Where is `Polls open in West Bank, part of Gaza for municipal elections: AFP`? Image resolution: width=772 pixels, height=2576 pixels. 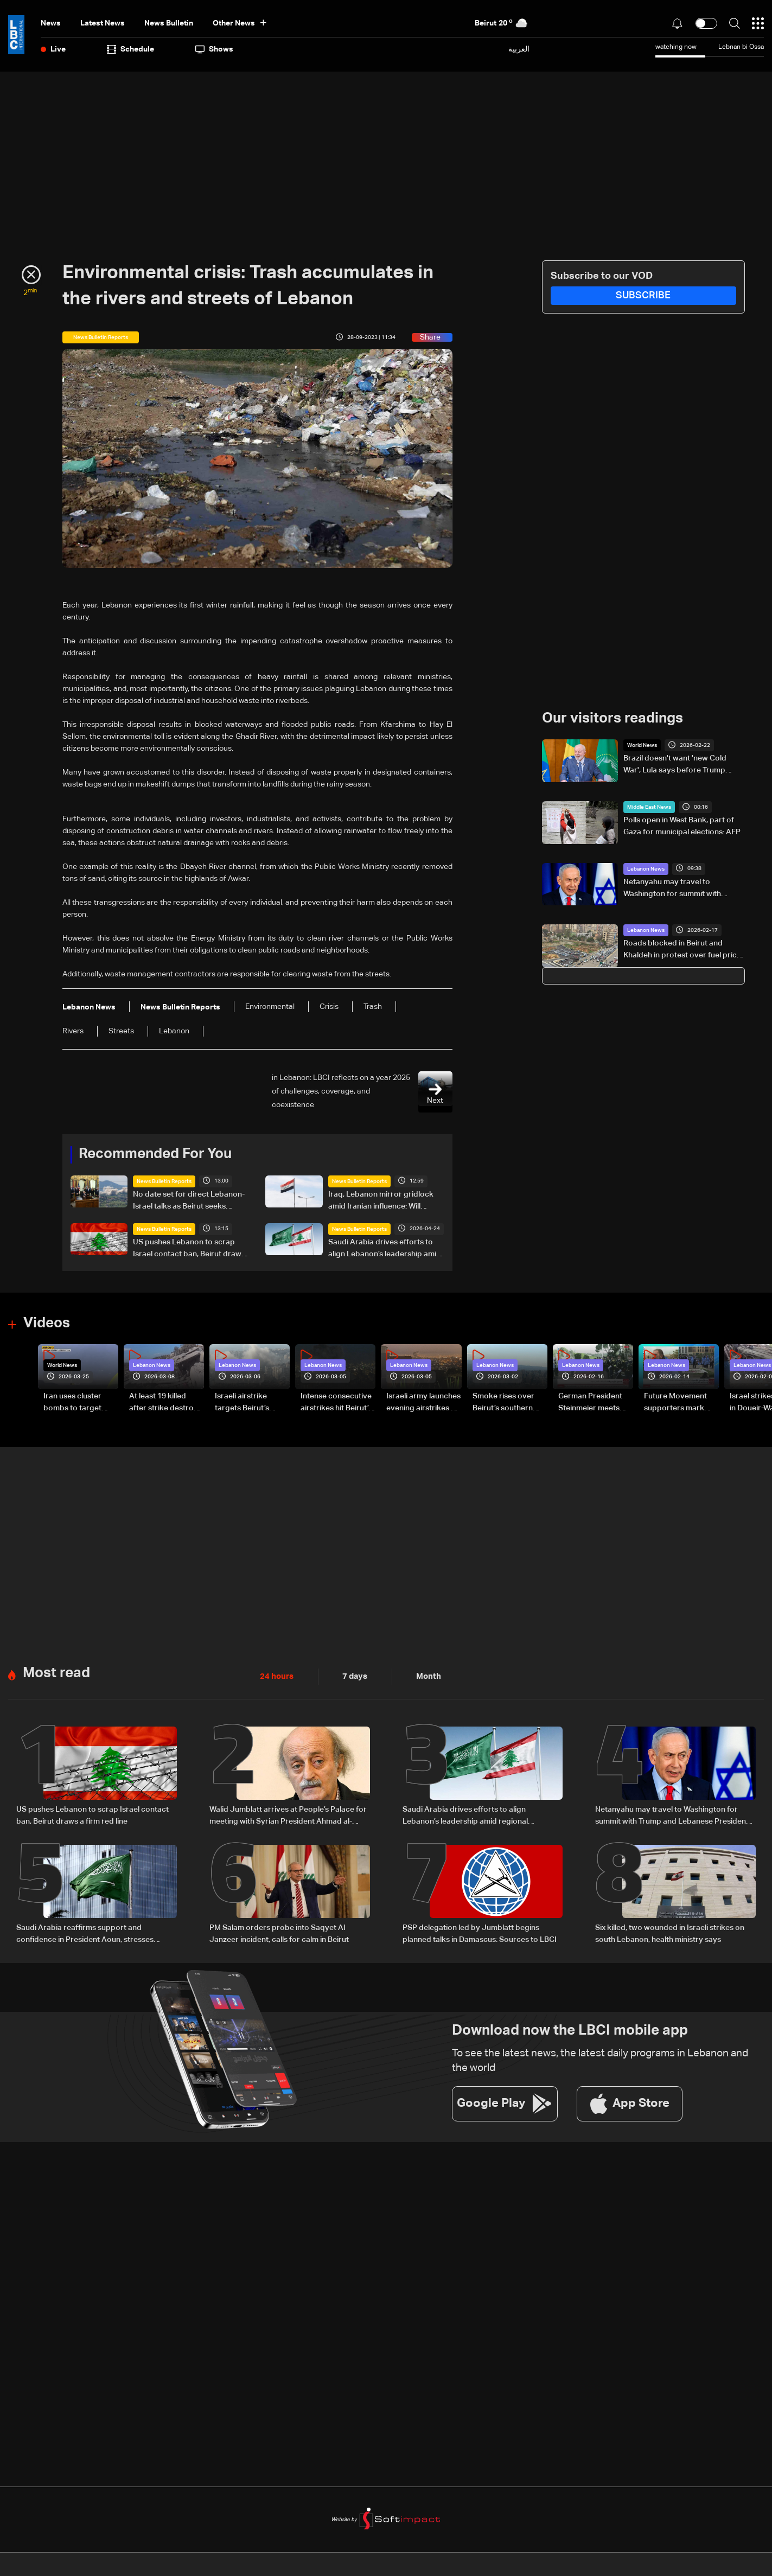 Polls open in West Bank, part of Gaza for municipal elections: AFP is located at coordinates (682, 826).